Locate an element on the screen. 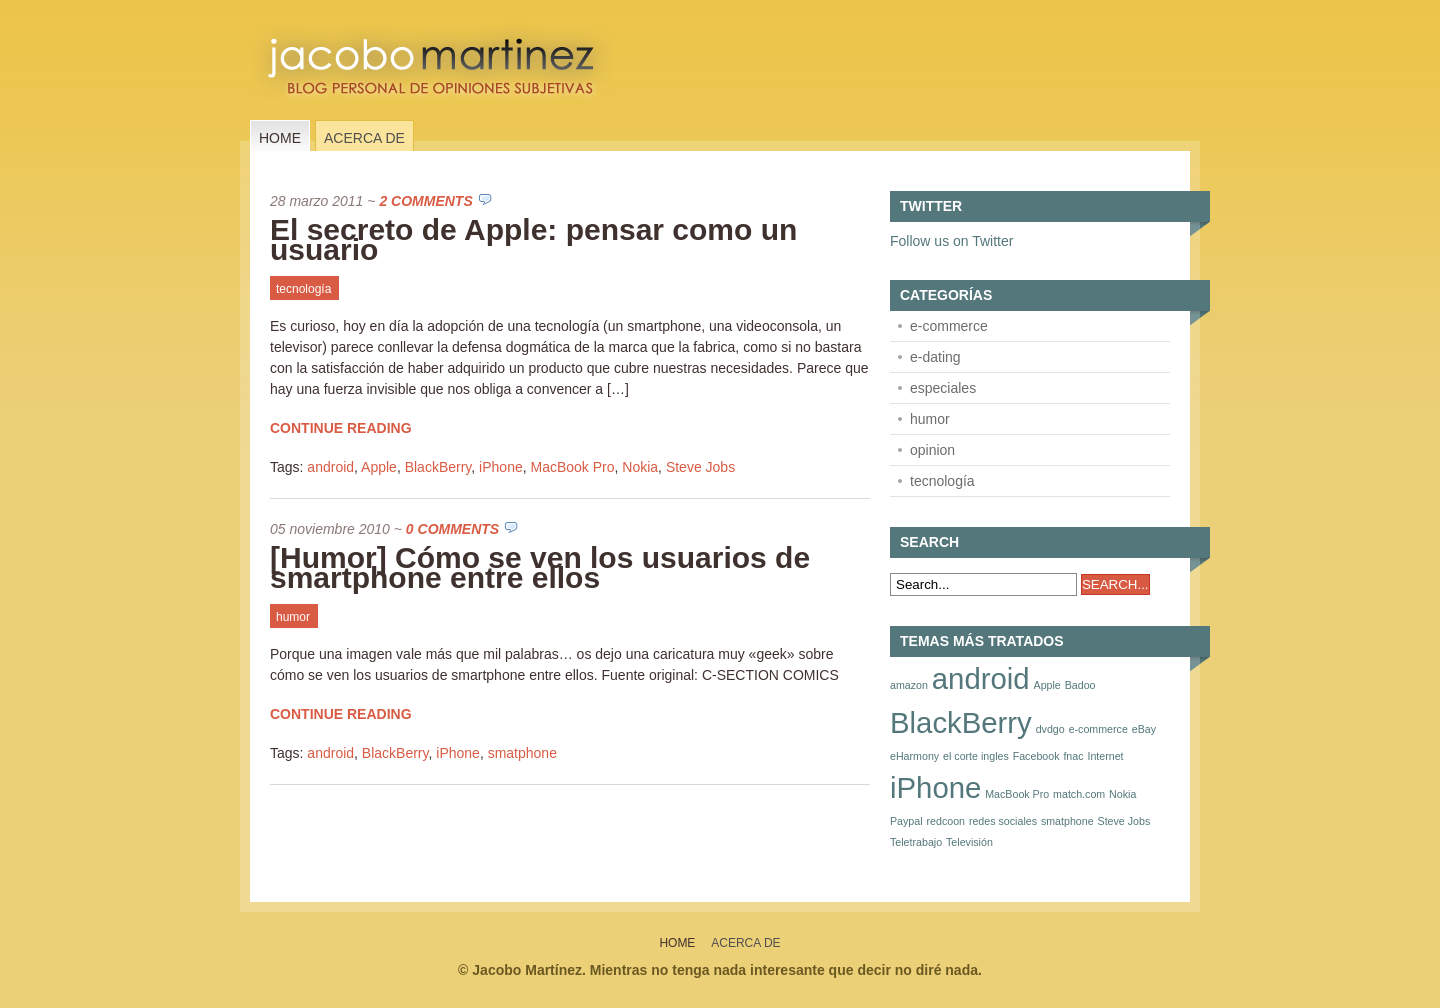 The height and width of the screenshot is (1008, 1440). iPhone is located at coordinates (501, 467).